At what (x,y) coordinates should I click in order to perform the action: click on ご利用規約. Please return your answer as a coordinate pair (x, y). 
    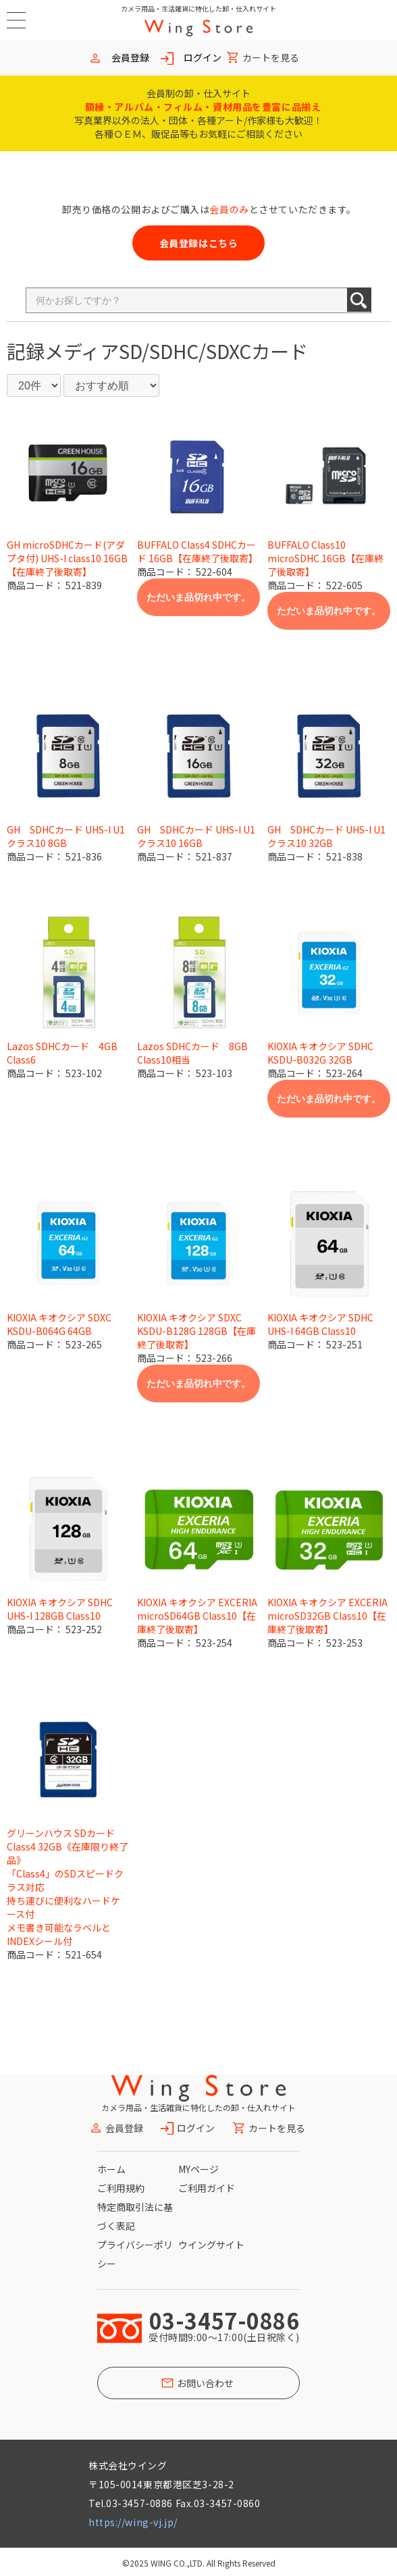
    Looking at the image, I should click on (120, 2188).